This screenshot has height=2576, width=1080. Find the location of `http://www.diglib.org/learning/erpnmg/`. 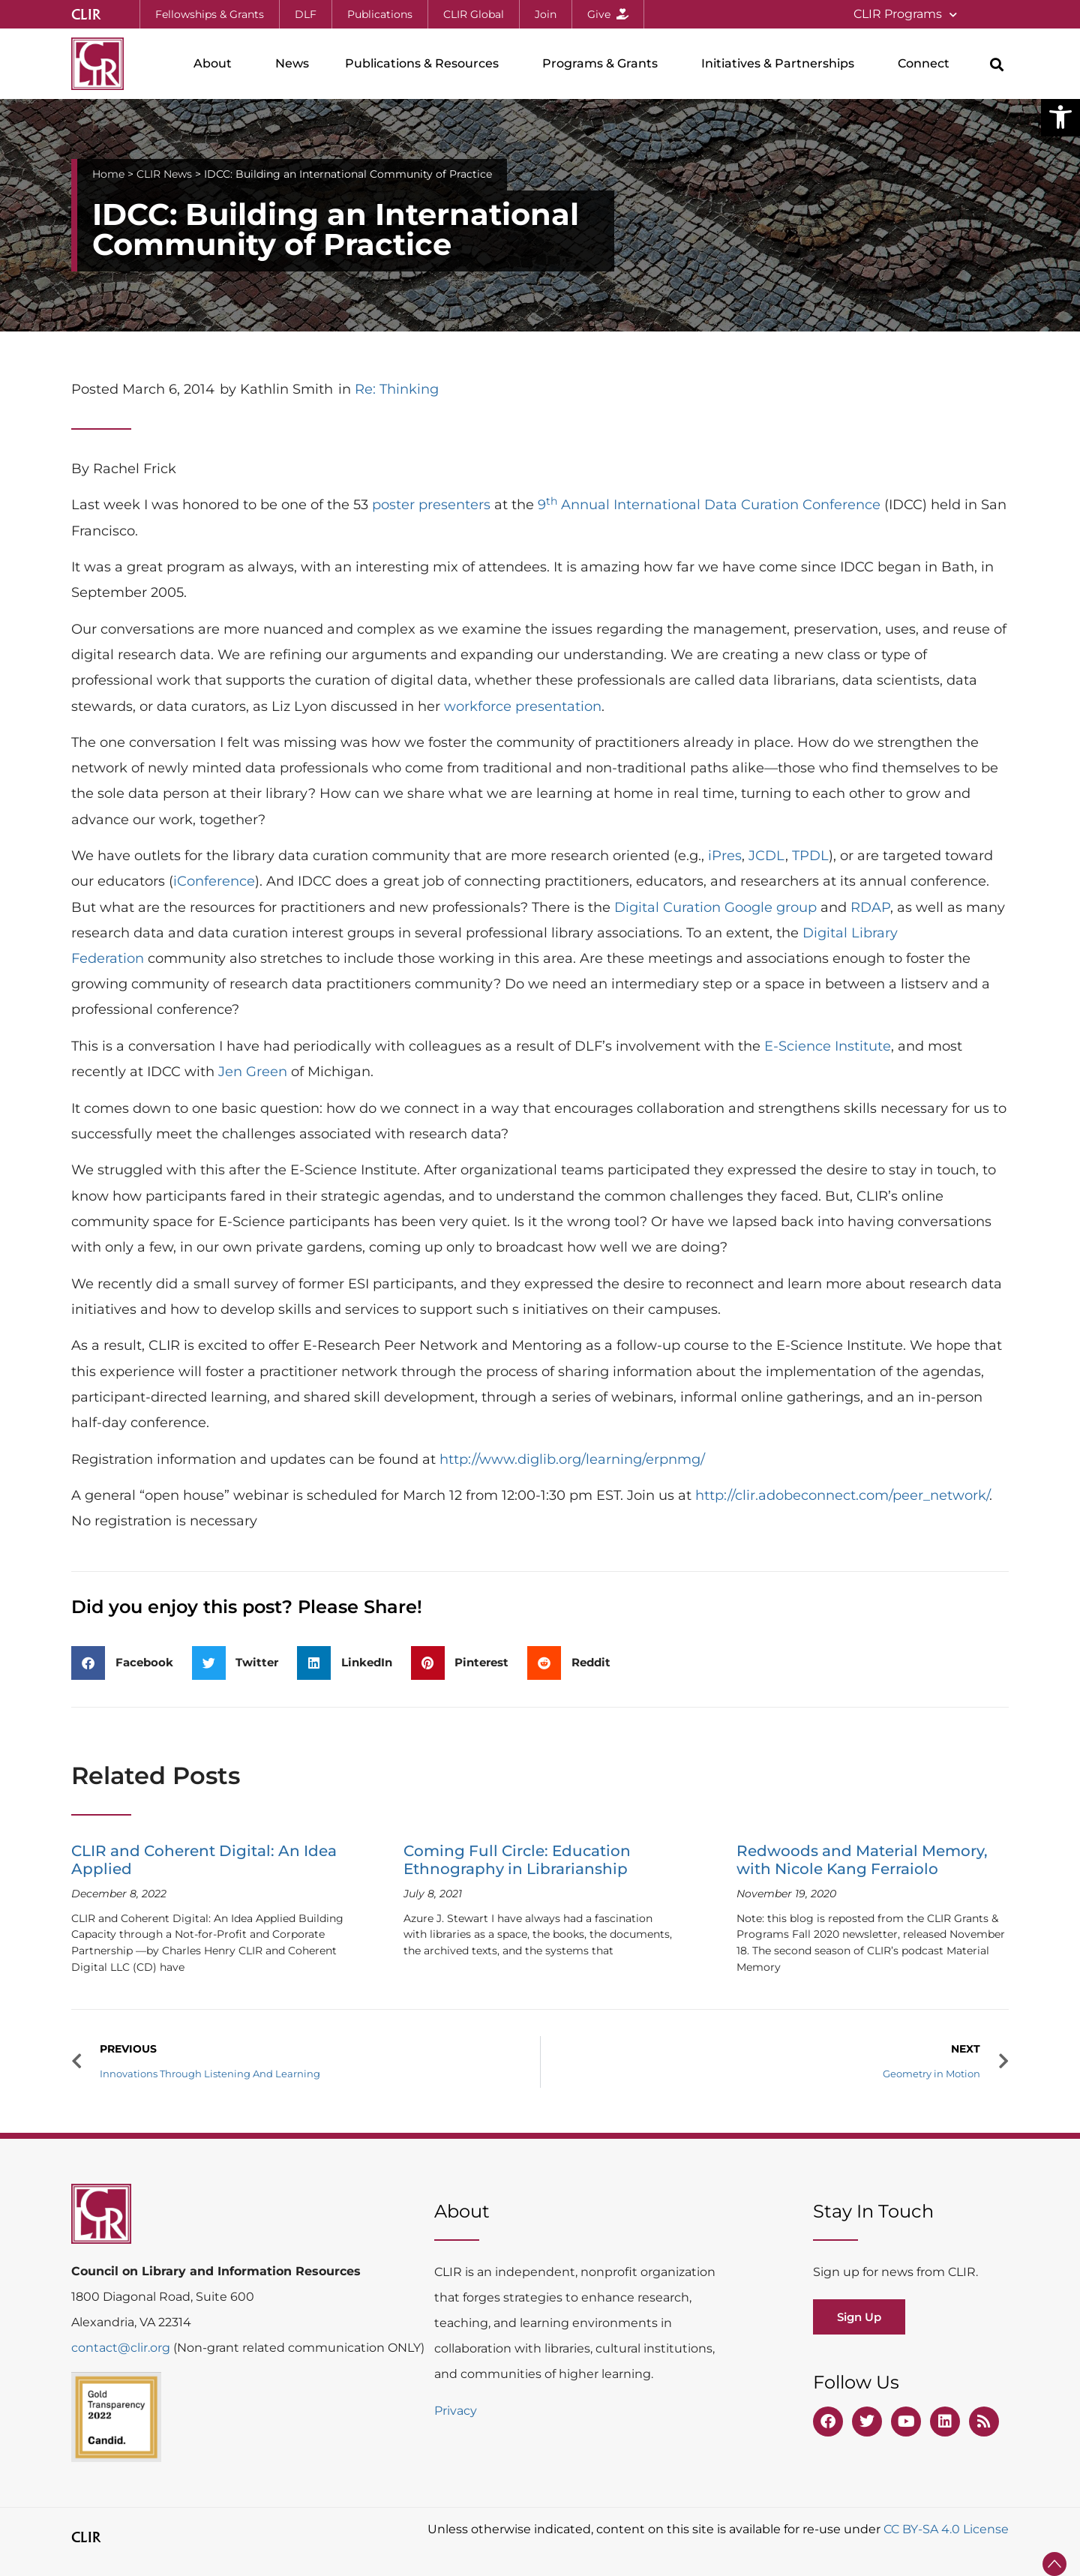

http://www.diglib.org/learning/erpnmg/ is located at coordinates (572, 1459).